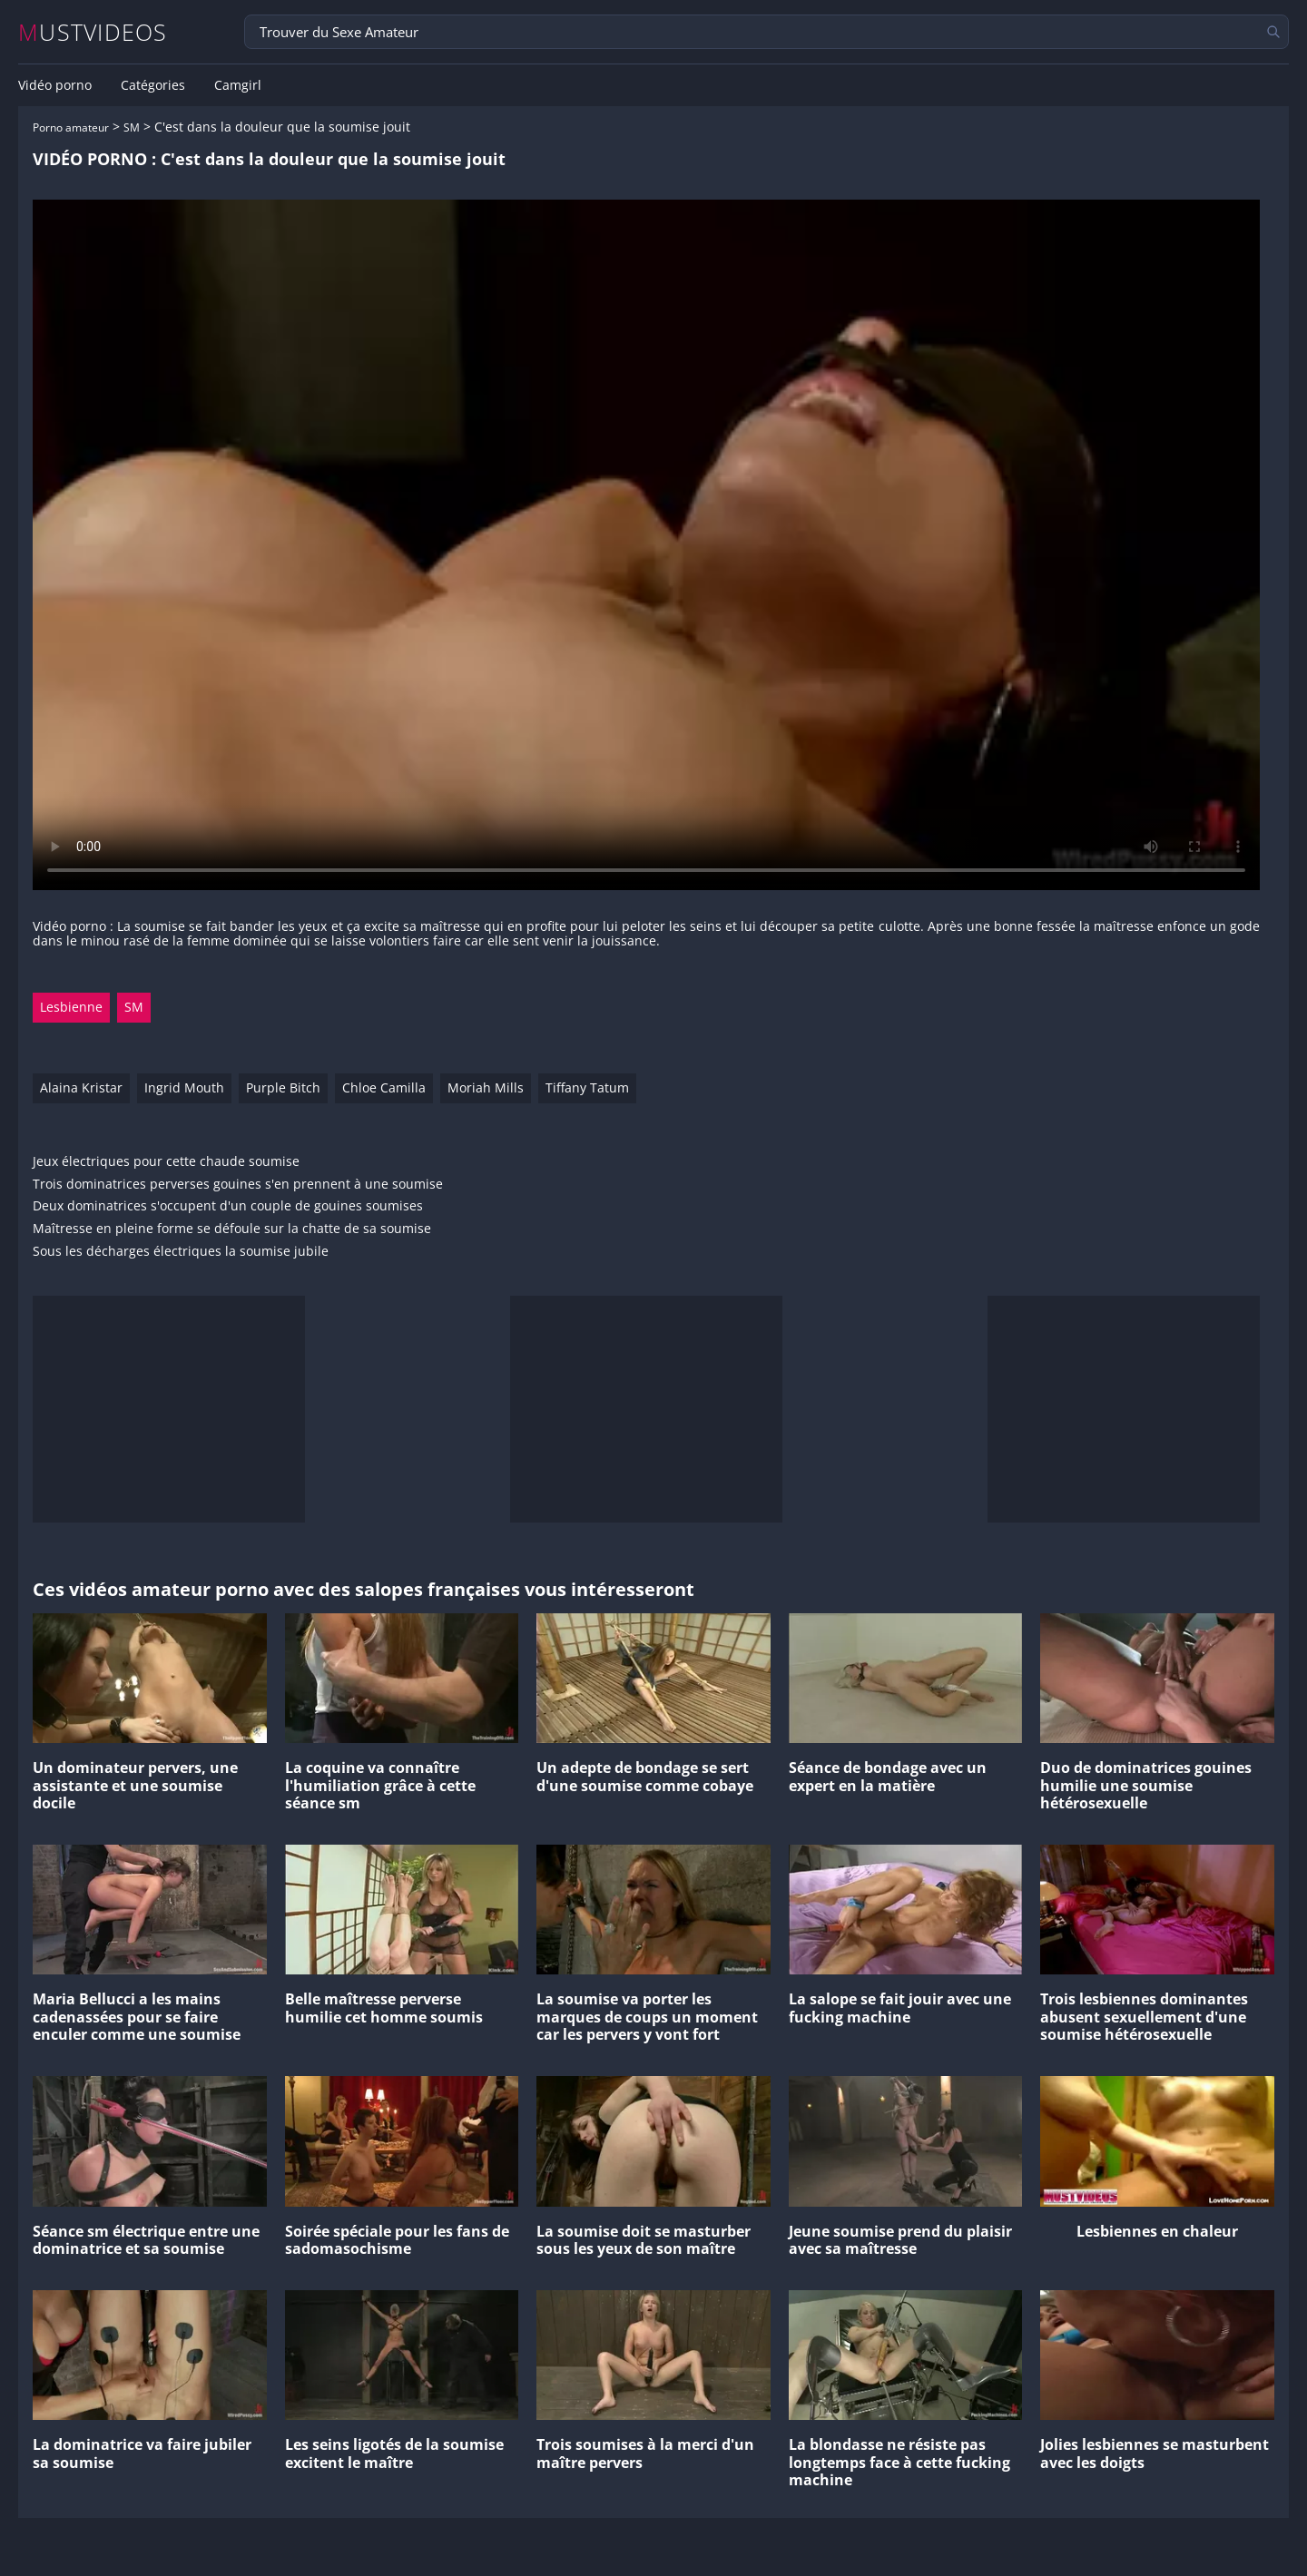 This screenshot has width=1307, height=2576. What do you see at coordinates (184, 1087) in the screenshot?
I see `Ingrid Mouth` at bounding box center [184, 1087].